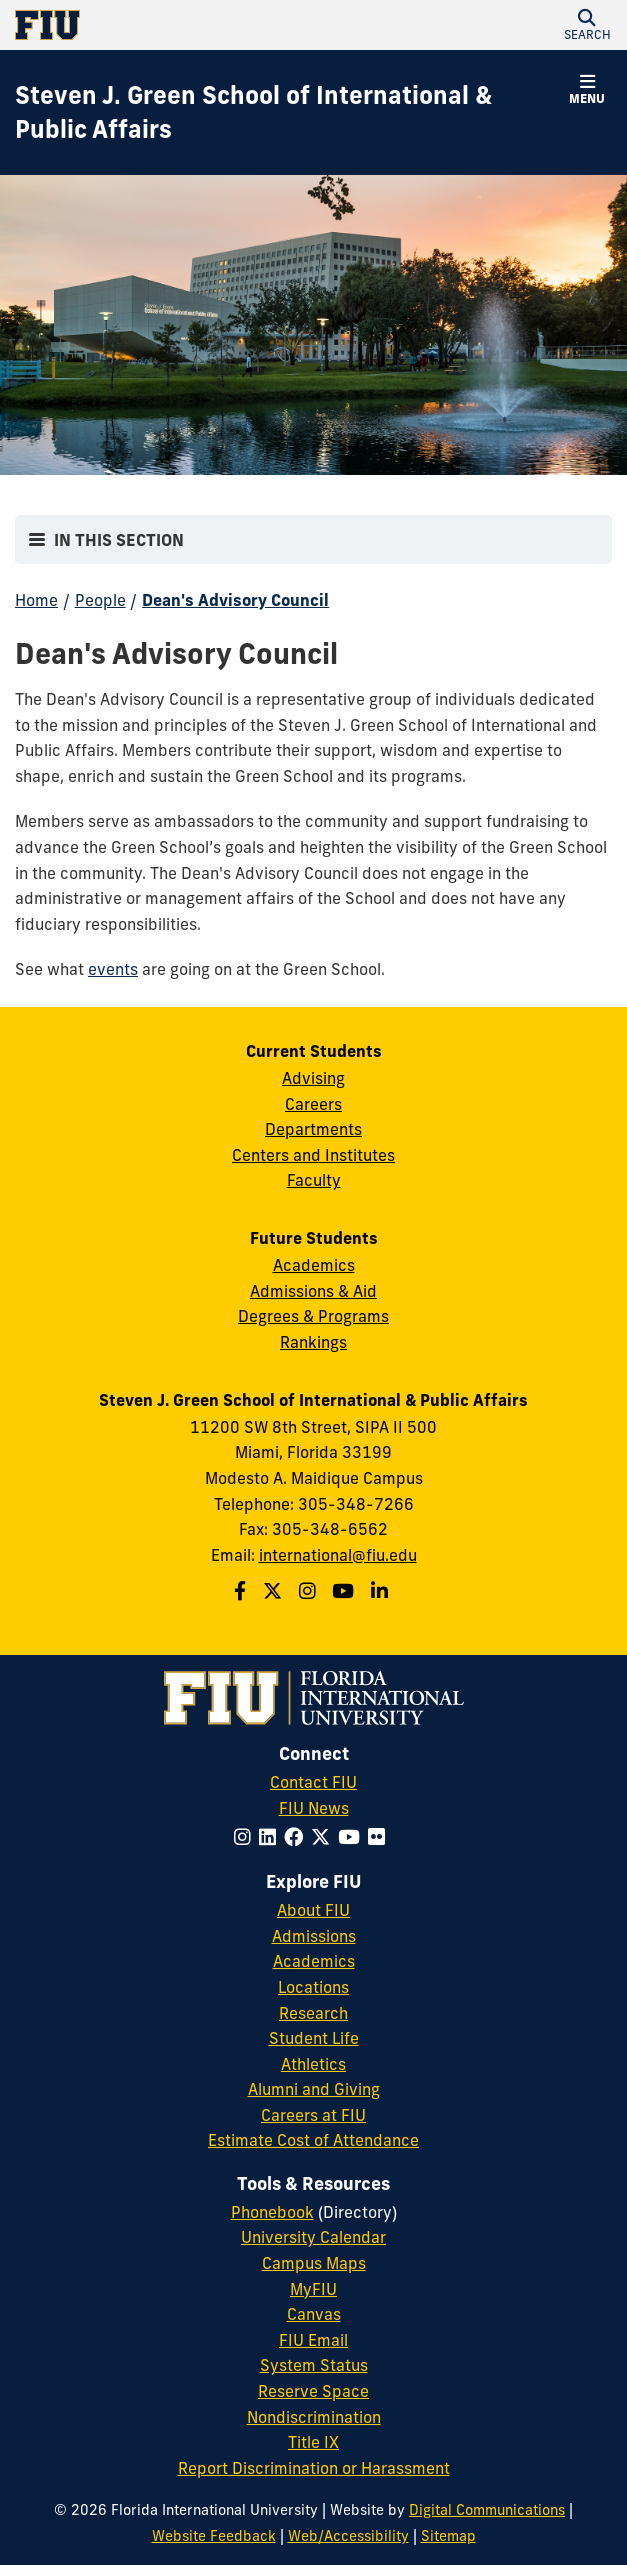 The height and width of the screenshot is (2565, 627). What do you see at coordinates (313, 1342) in the screenshot?
I see `Rankings` at bounding box center [313, 1342].